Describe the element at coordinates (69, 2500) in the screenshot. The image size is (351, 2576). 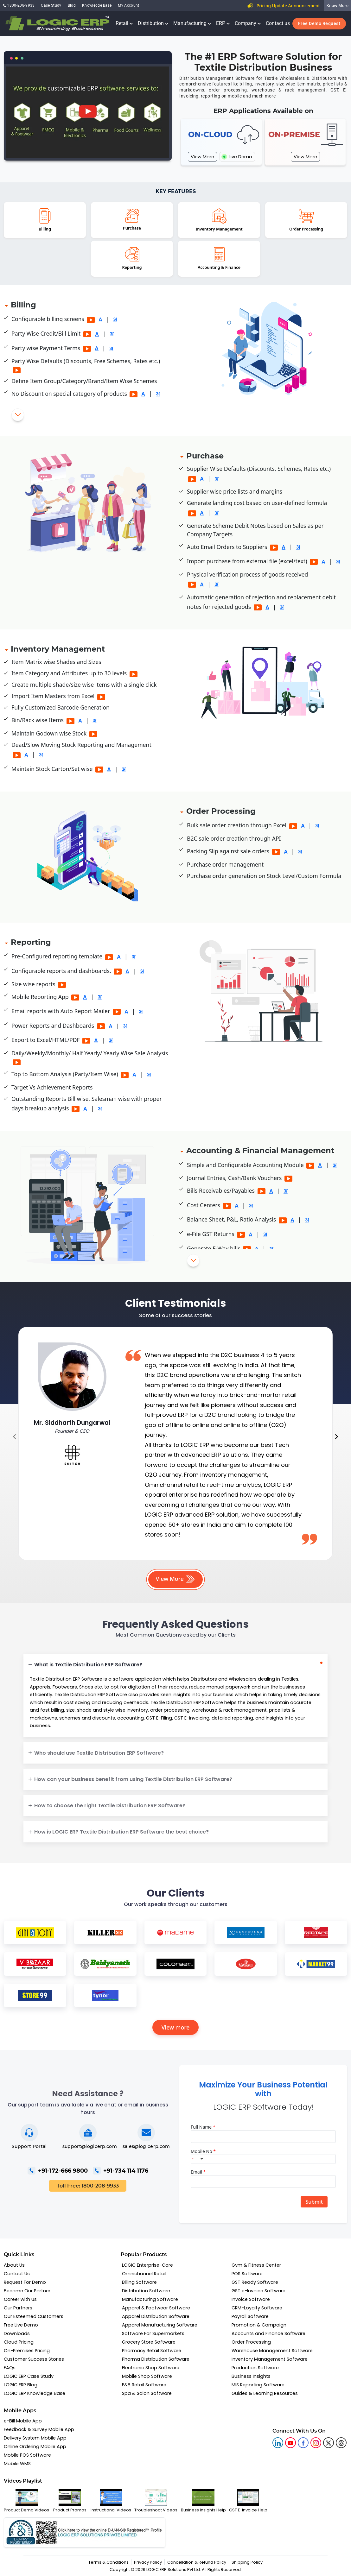
I see `Product Promos` at that location.